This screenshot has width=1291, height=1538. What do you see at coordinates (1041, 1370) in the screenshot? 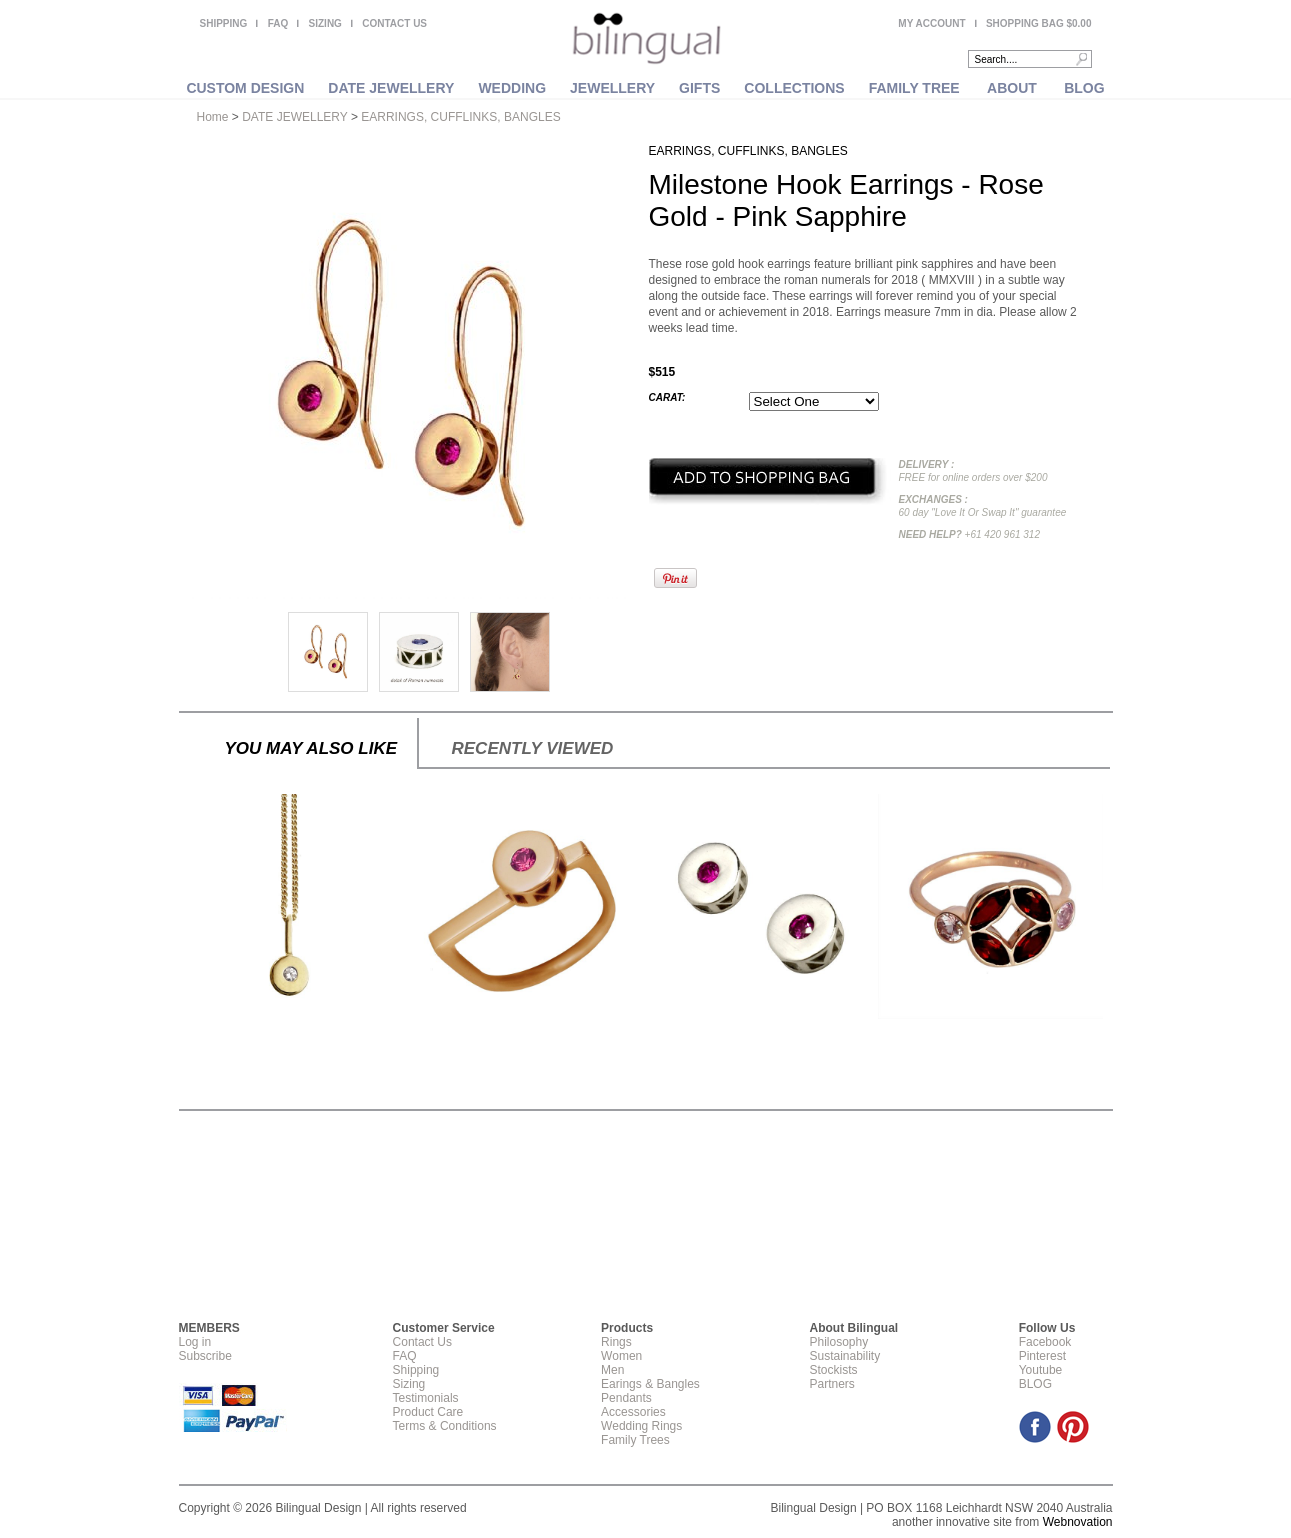
I see `Youtube` at bounding box center [1041, 1370].